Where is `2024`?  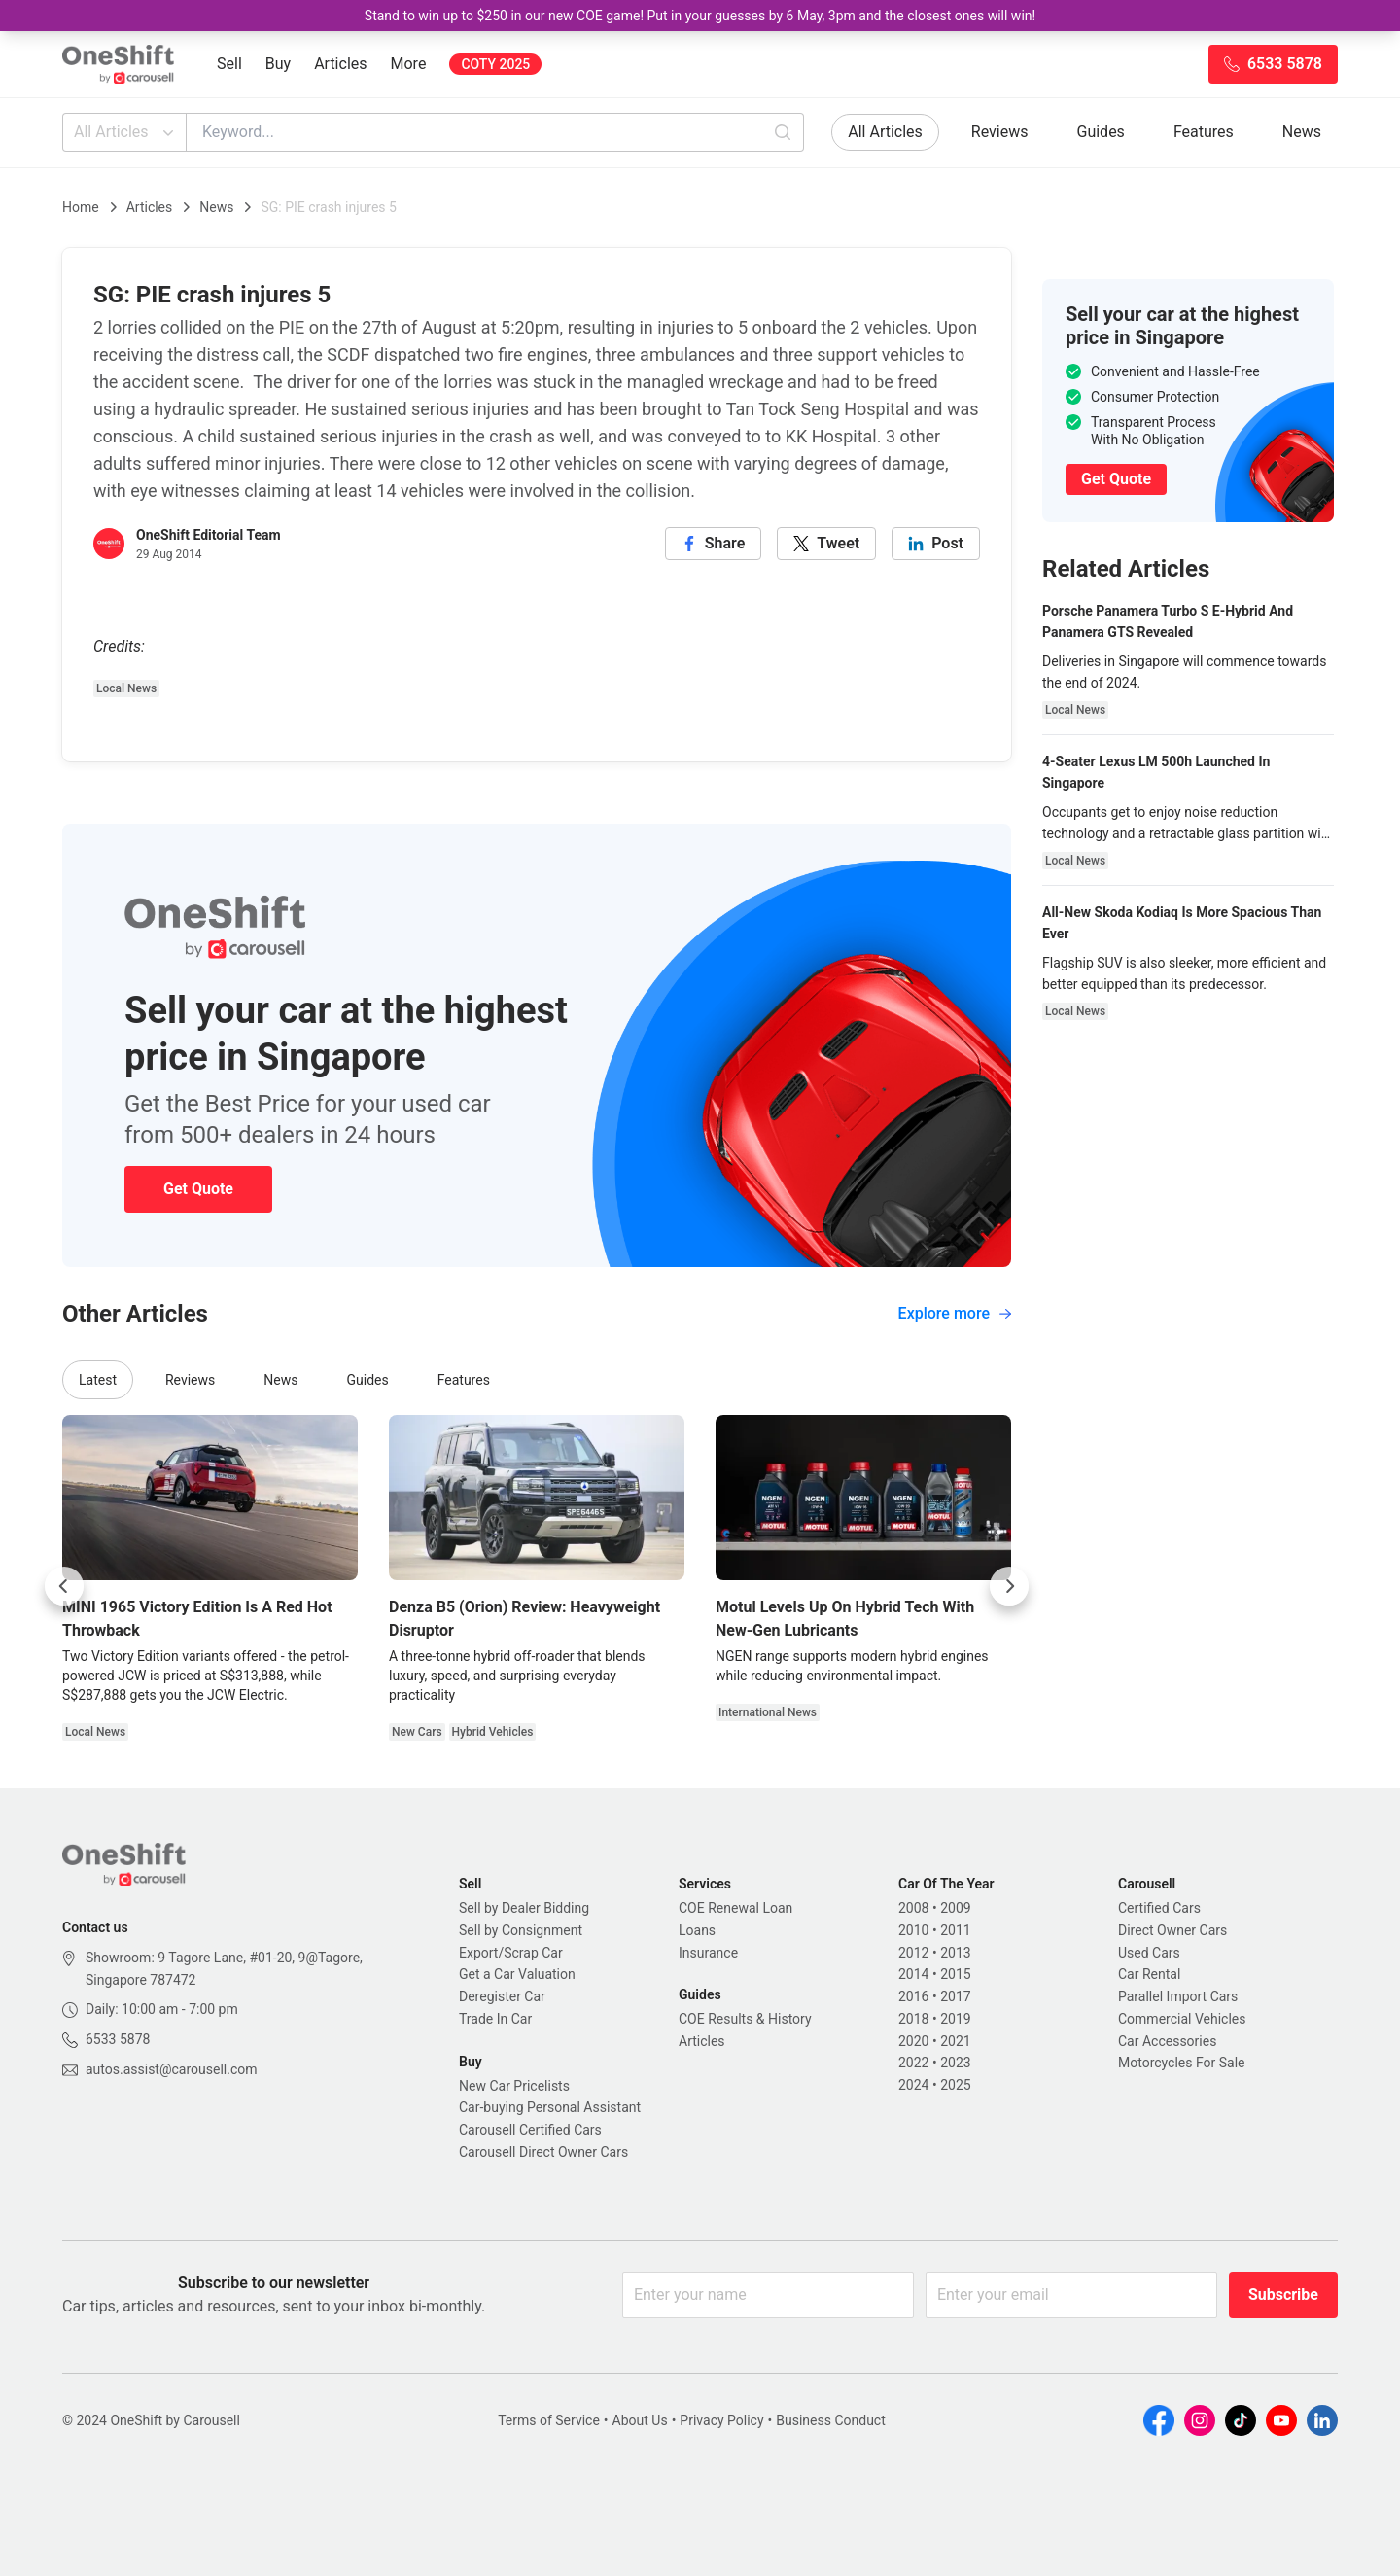 2024 is located at coordinates (913, 2085).